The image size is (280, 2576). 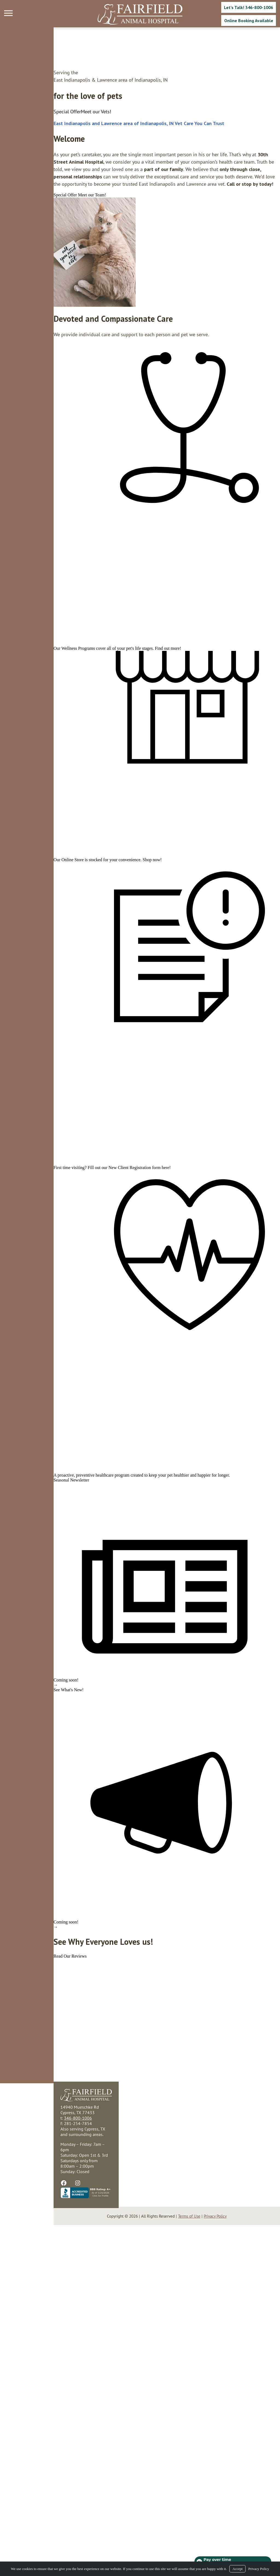 What do you see at coordinates (237, 2569) in the screenshot?
I see `Accept` at bounding box center [237, 2569].